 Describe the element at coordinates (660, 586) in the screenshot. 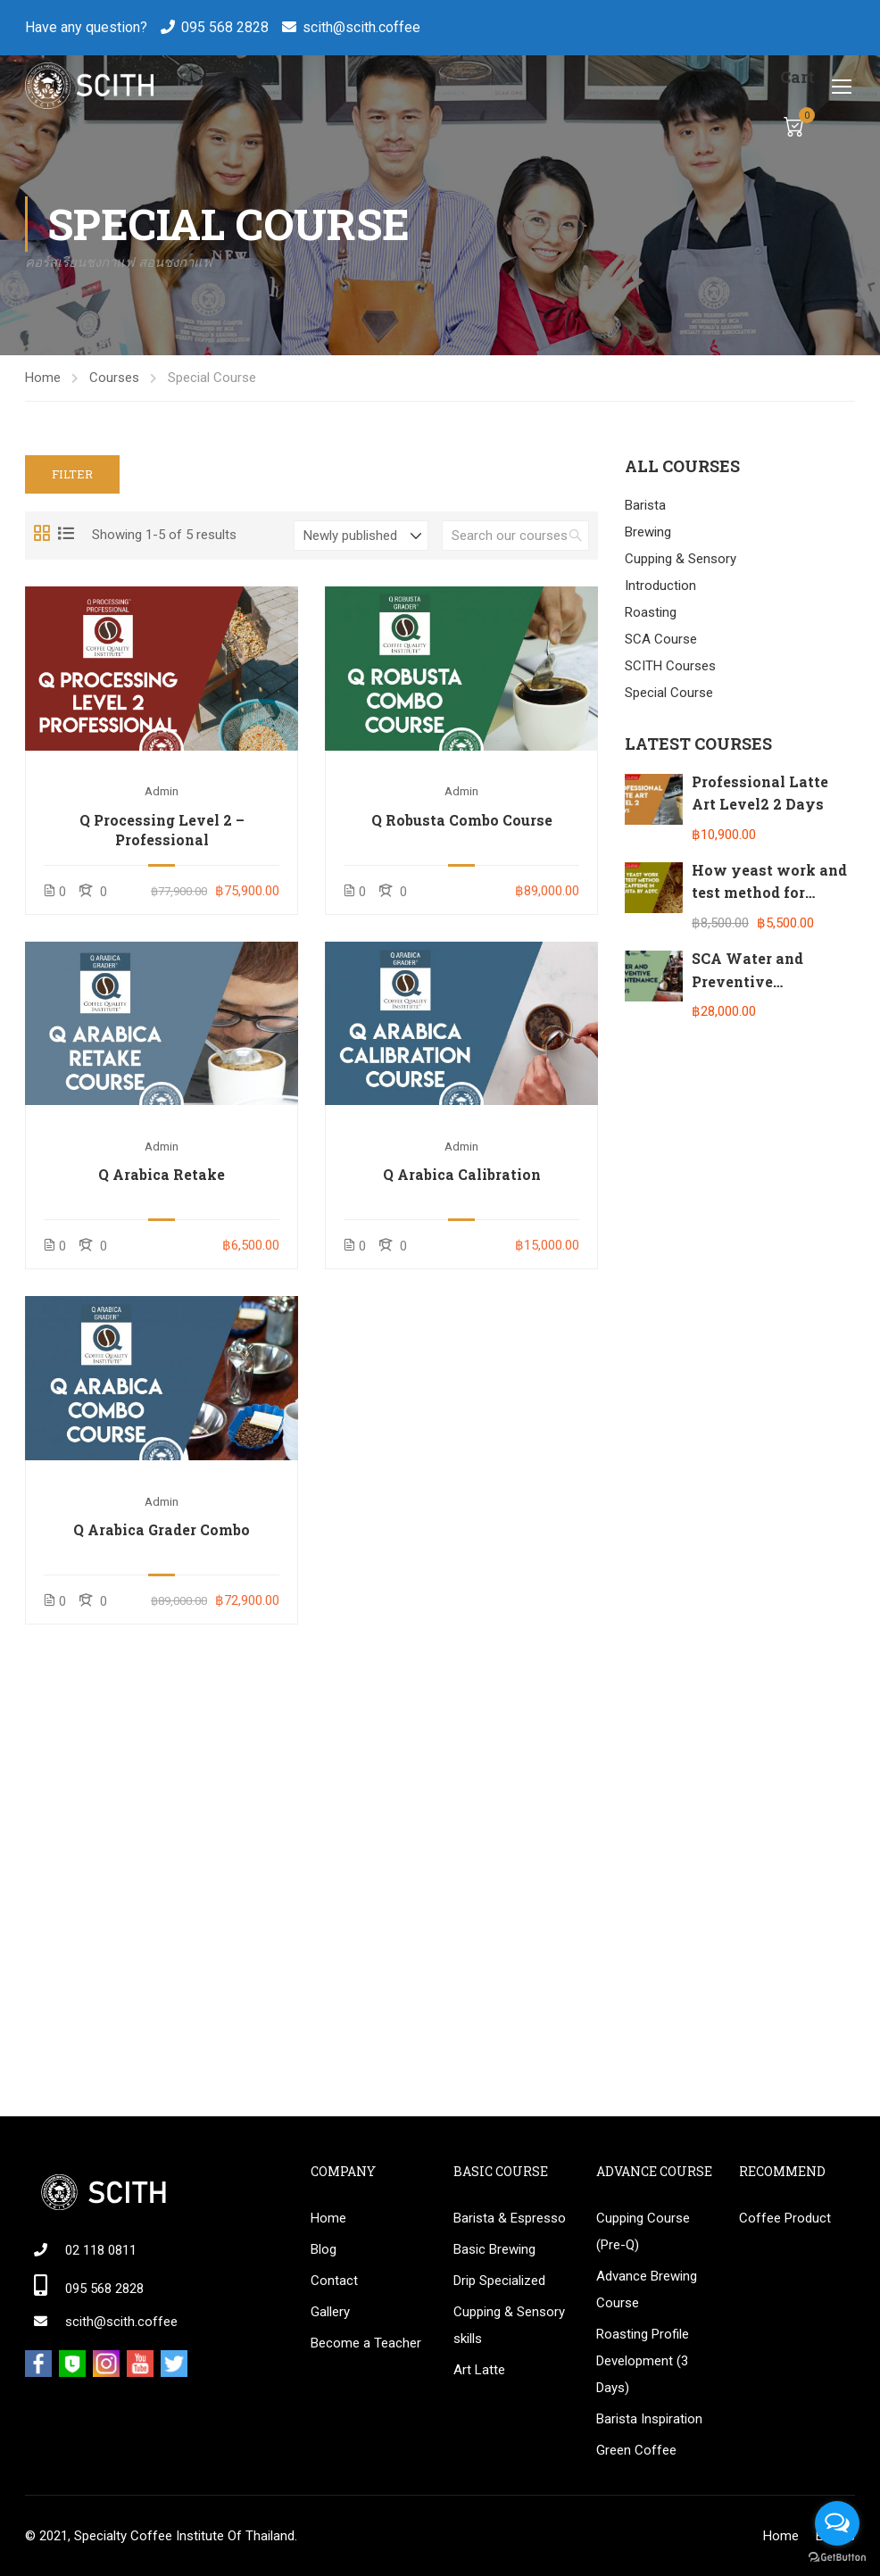

I see `Introduction` at that location.